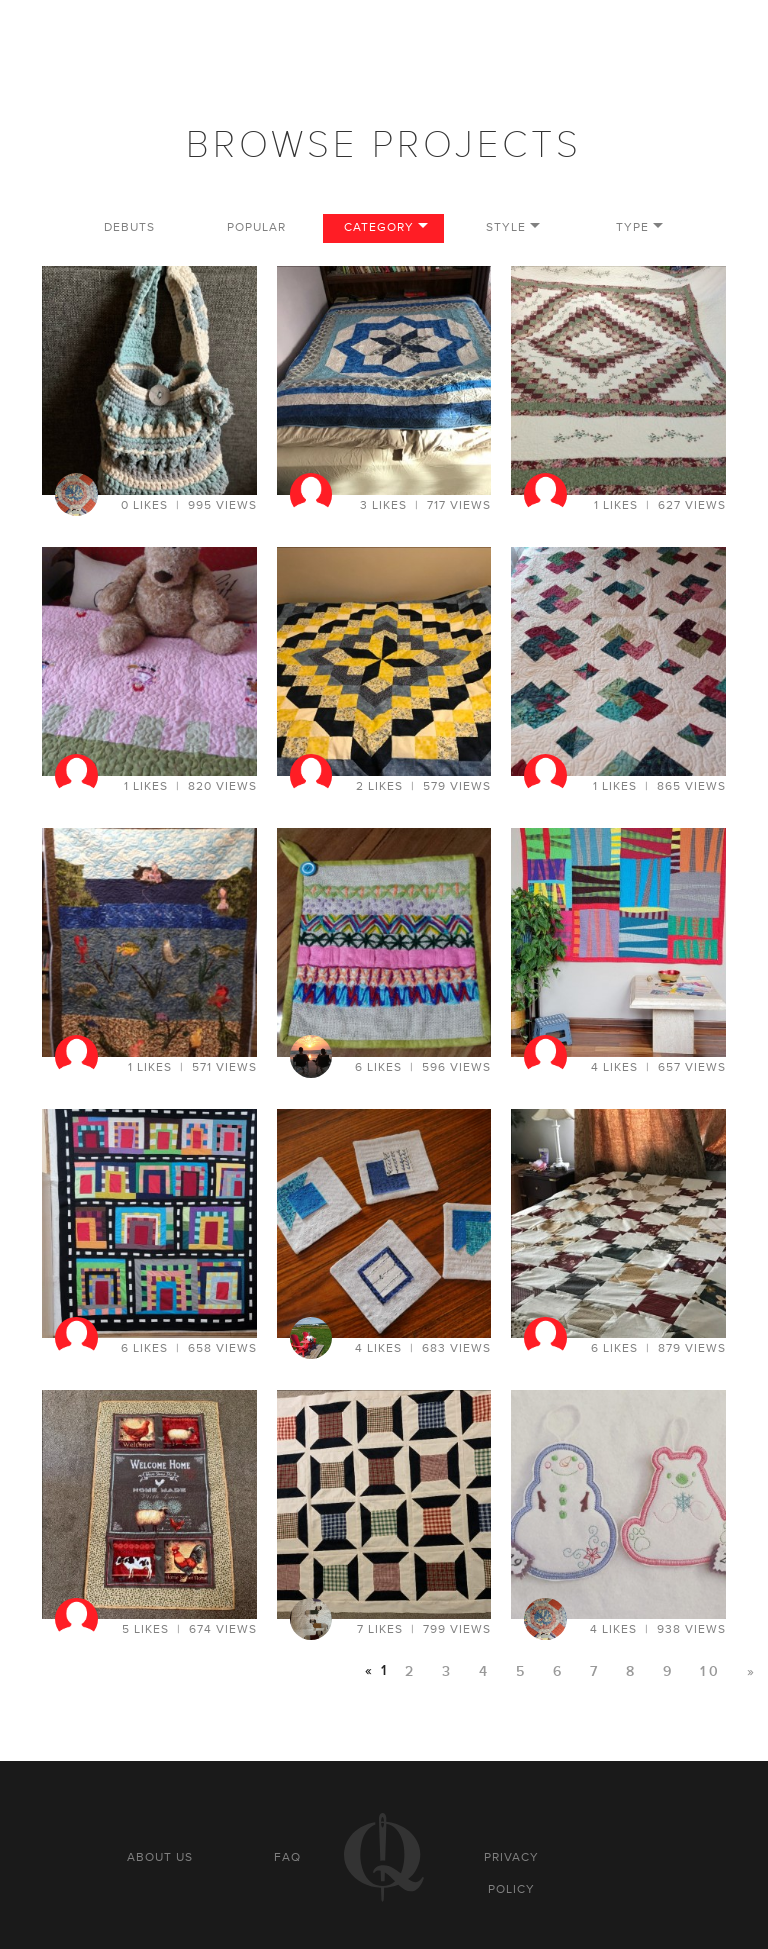 This screenshot has width=768, height=1949. I want to click on 10, so click(711, 1671).